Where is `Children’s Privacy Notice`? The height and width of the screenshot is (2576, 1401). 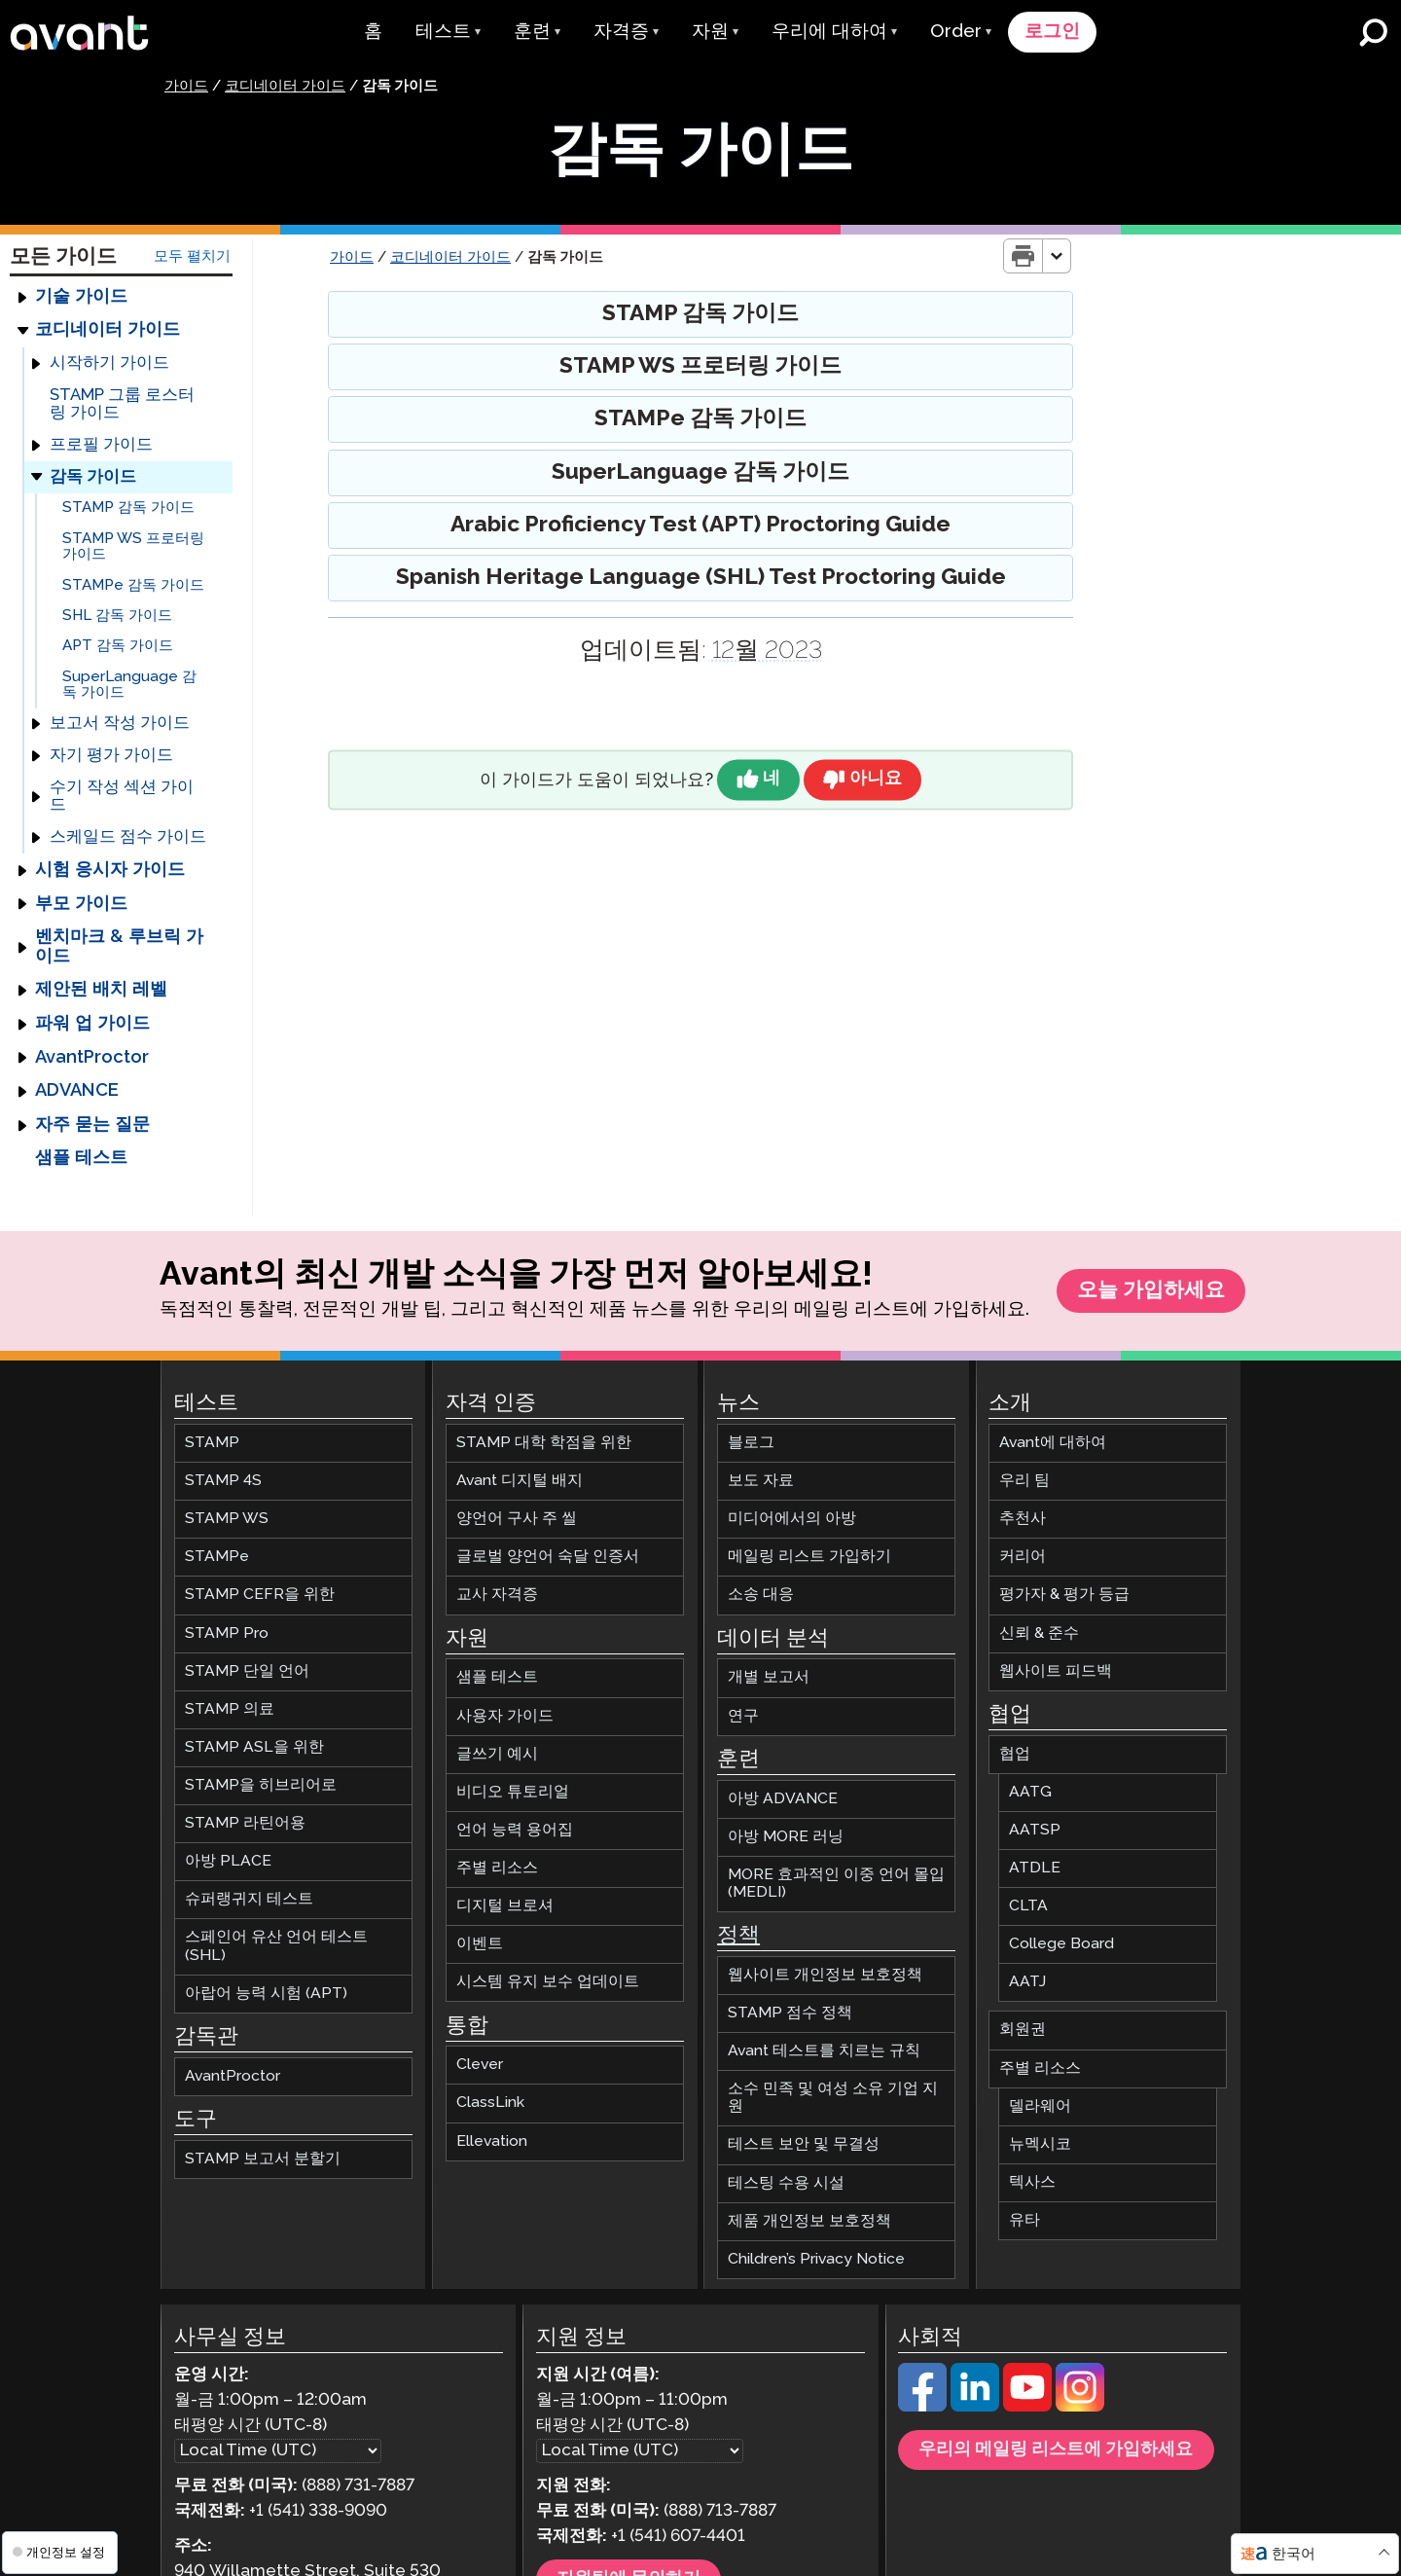 Children’s Privacy Notice is located at coordinates (816, 2260).